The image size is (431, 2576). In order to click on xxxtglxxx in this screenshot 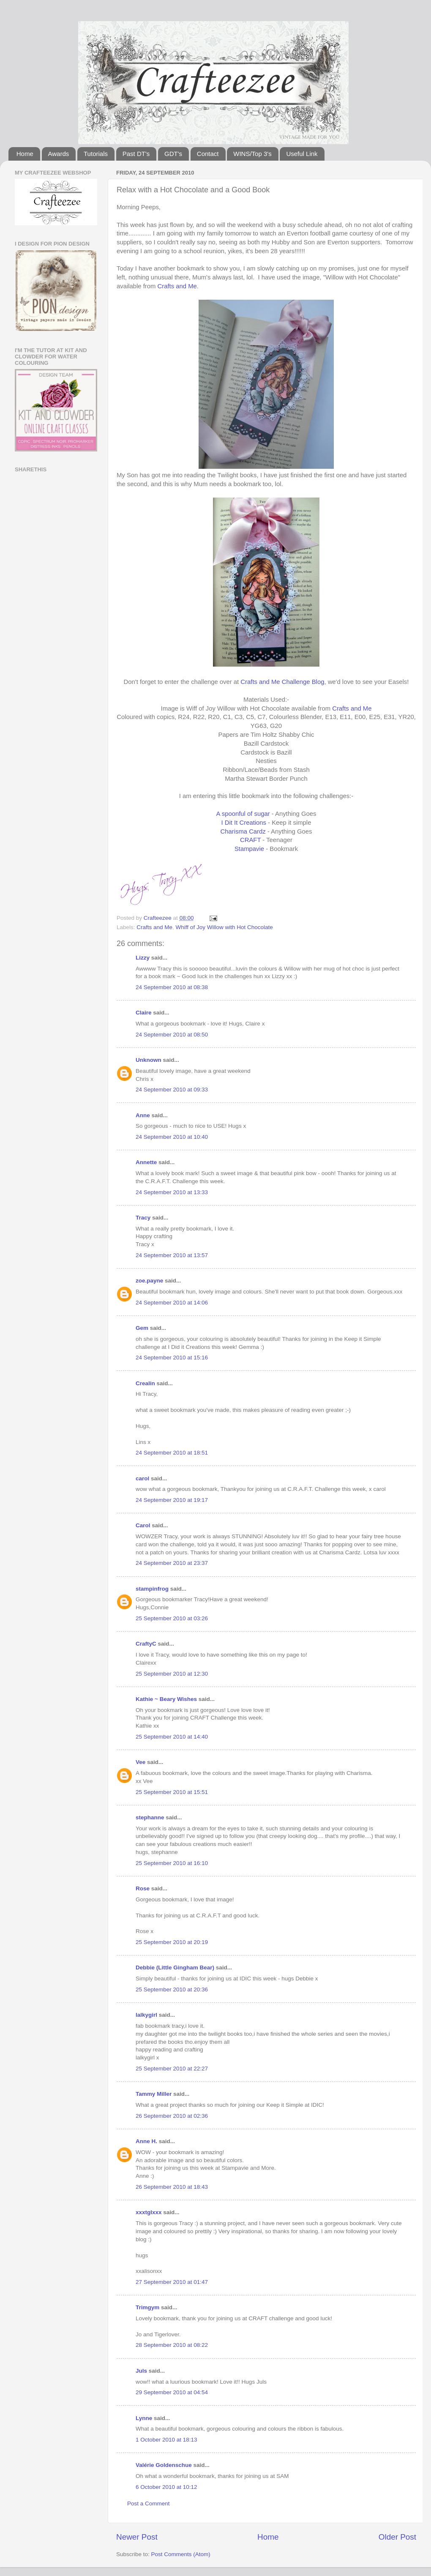, I will do `click(149, 2212)`.